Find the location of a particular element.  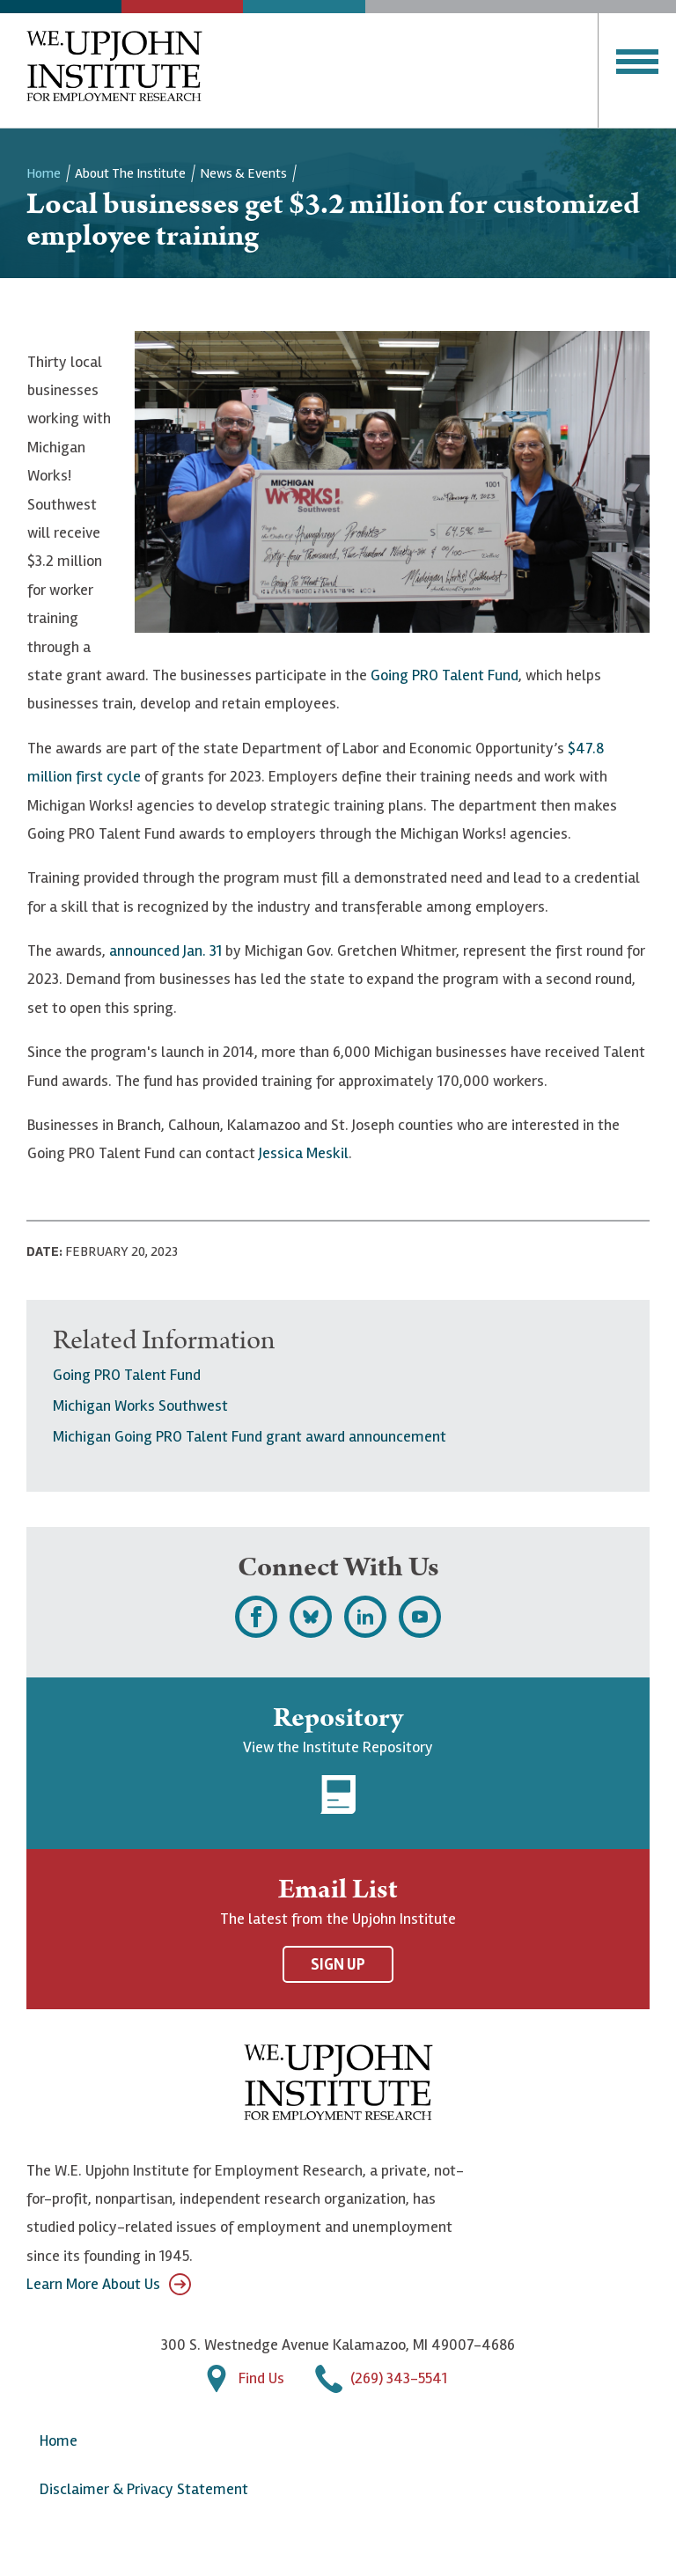

Going PRO Talent Fund is located at coordinates (444, 675).